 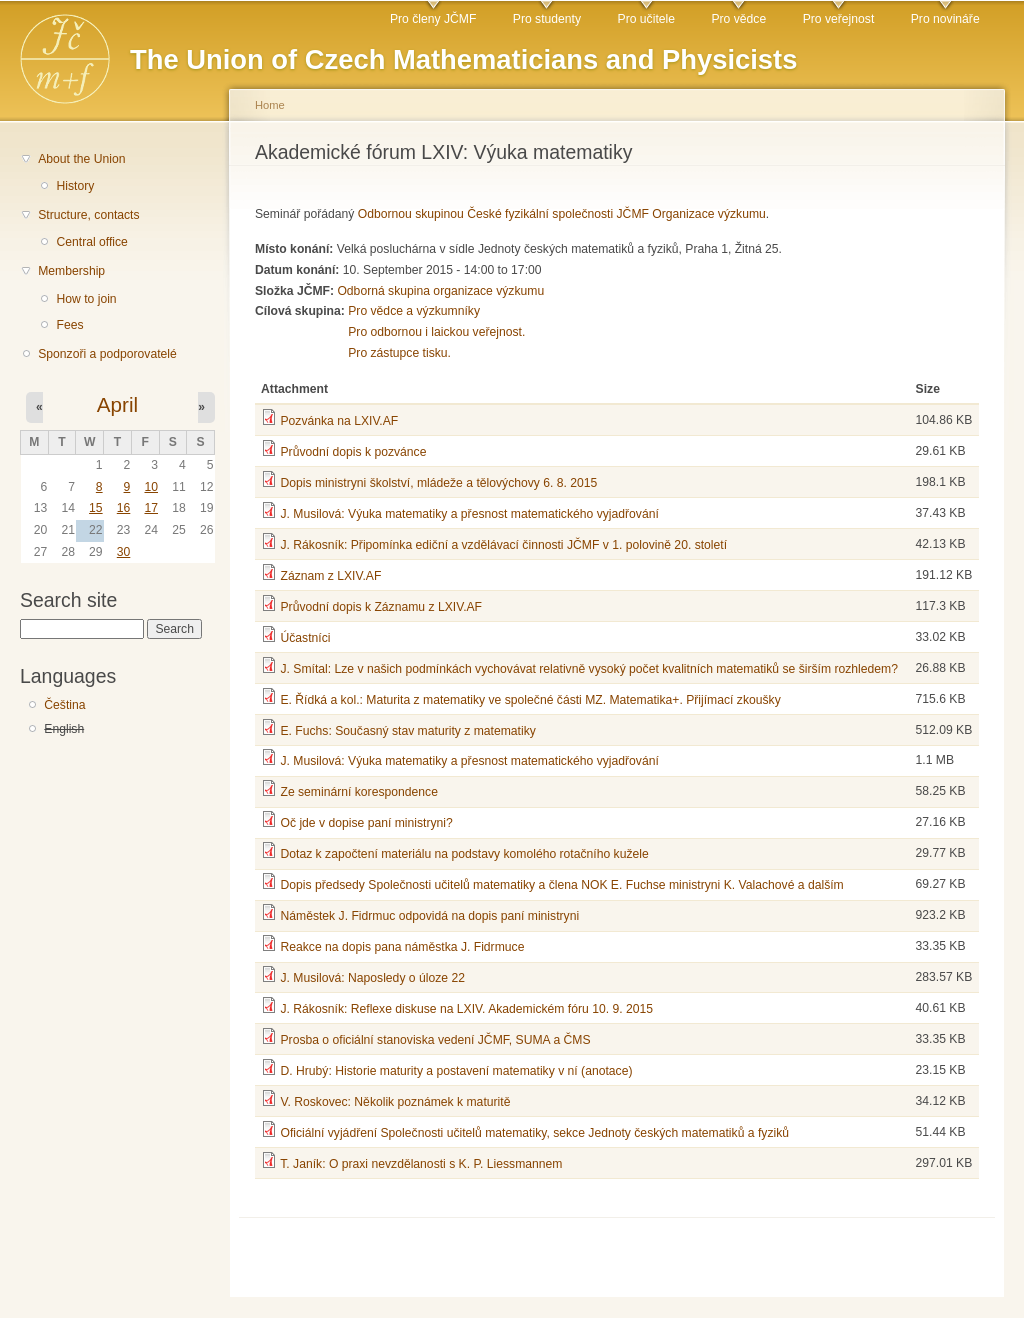 I want to click on J. Rákosník: Připomínka ediční a vzdělávací činnosti JČMF v 1. polovině 20. století, so click(x=503, y=545).